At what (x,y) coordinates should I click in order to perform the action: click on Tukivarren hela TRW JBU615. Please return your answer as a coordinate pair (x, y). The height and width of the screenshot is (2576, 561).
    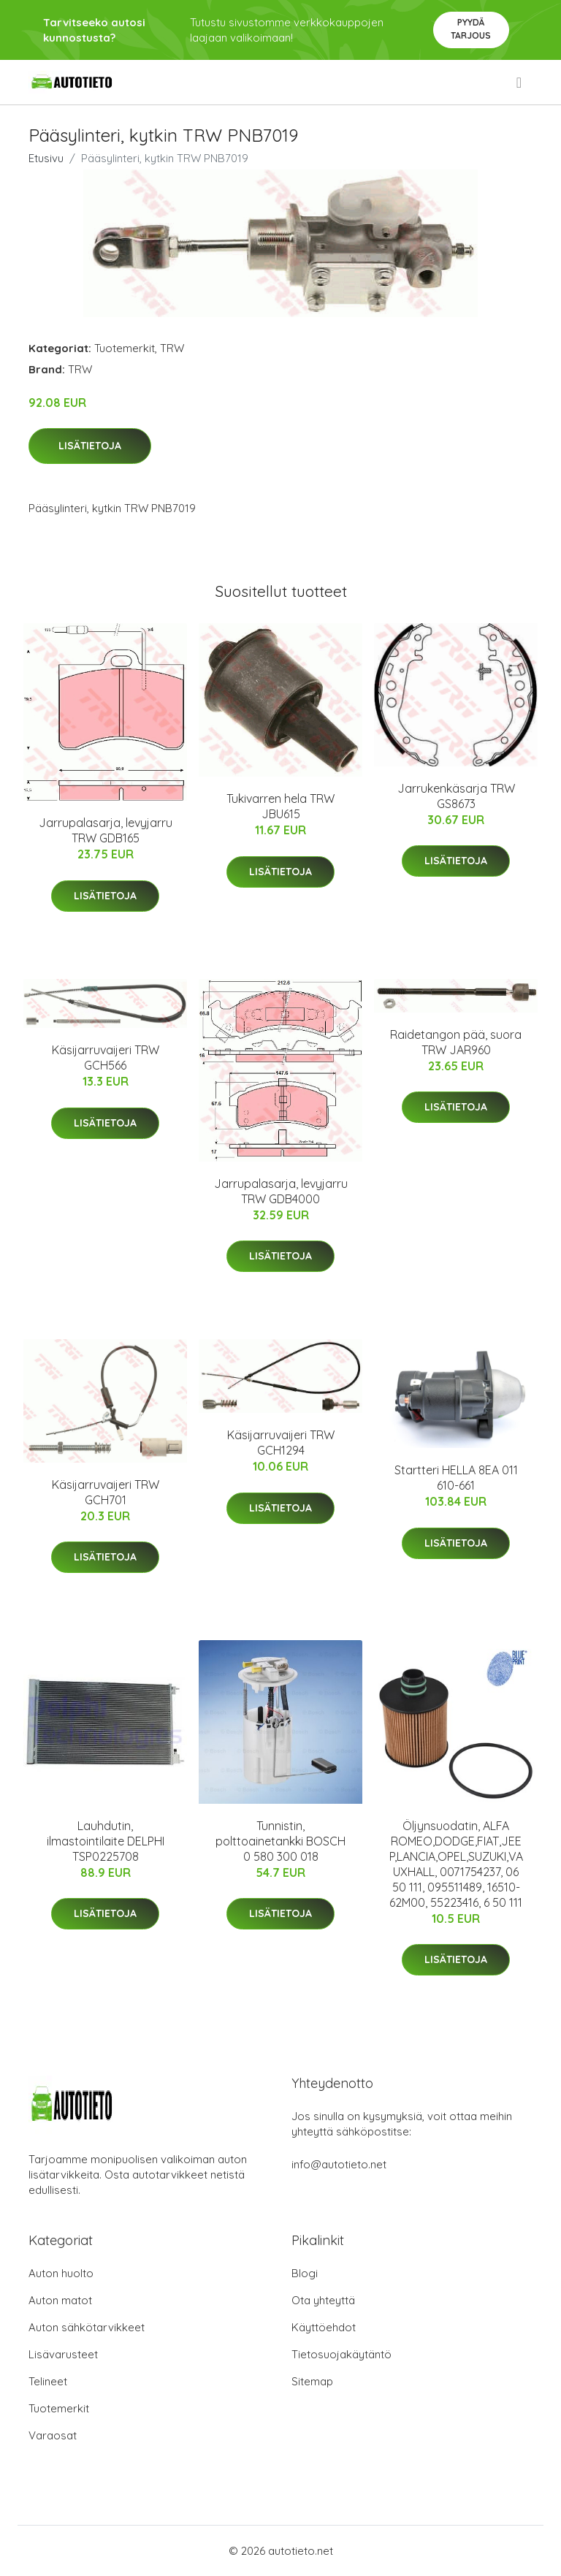
    Looking at the image, I should click on (280, 806).